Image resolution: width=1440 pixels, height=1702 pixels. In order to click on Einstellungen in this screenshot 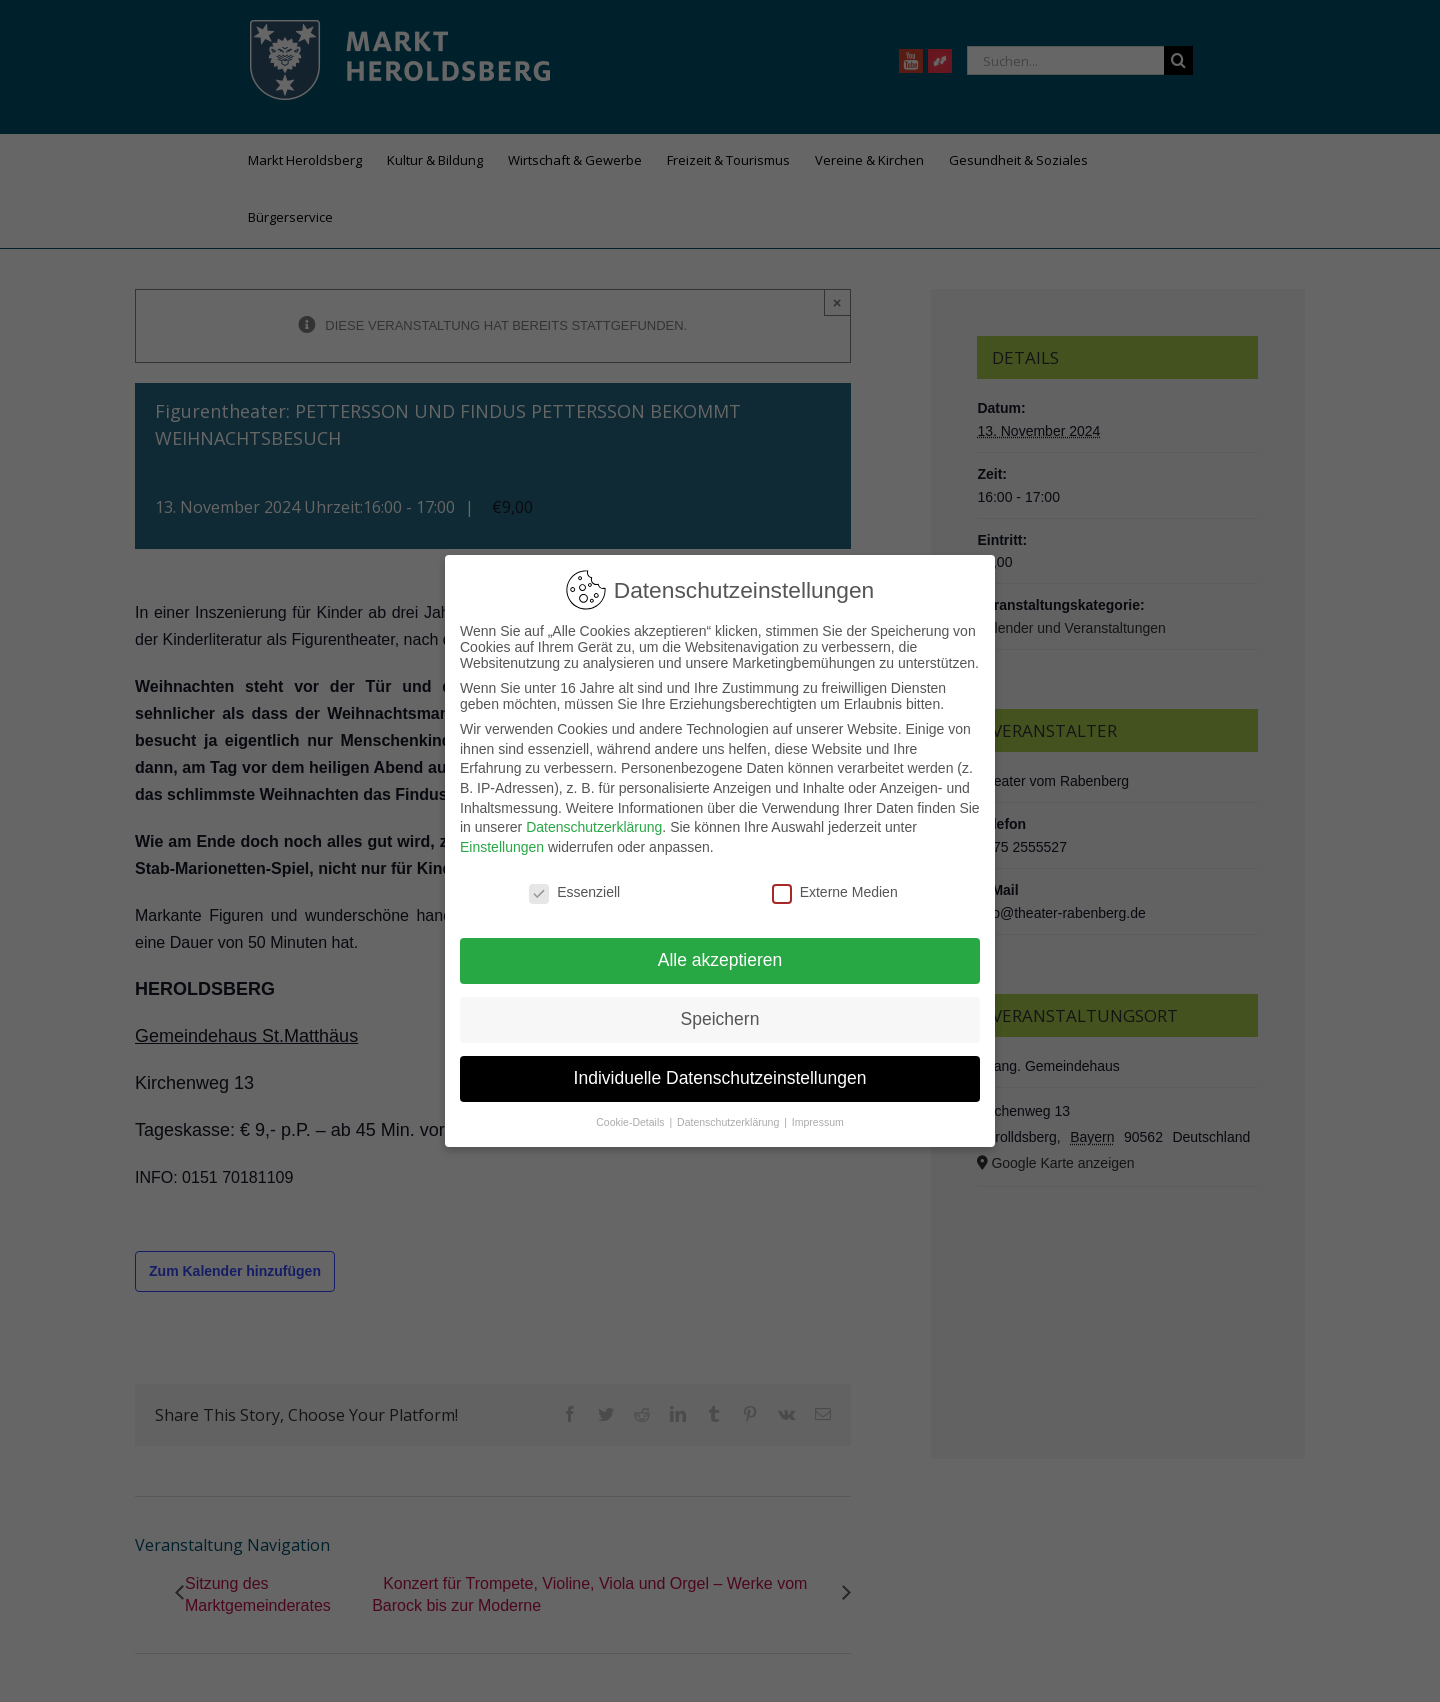, I will do `click(502, 847)`.